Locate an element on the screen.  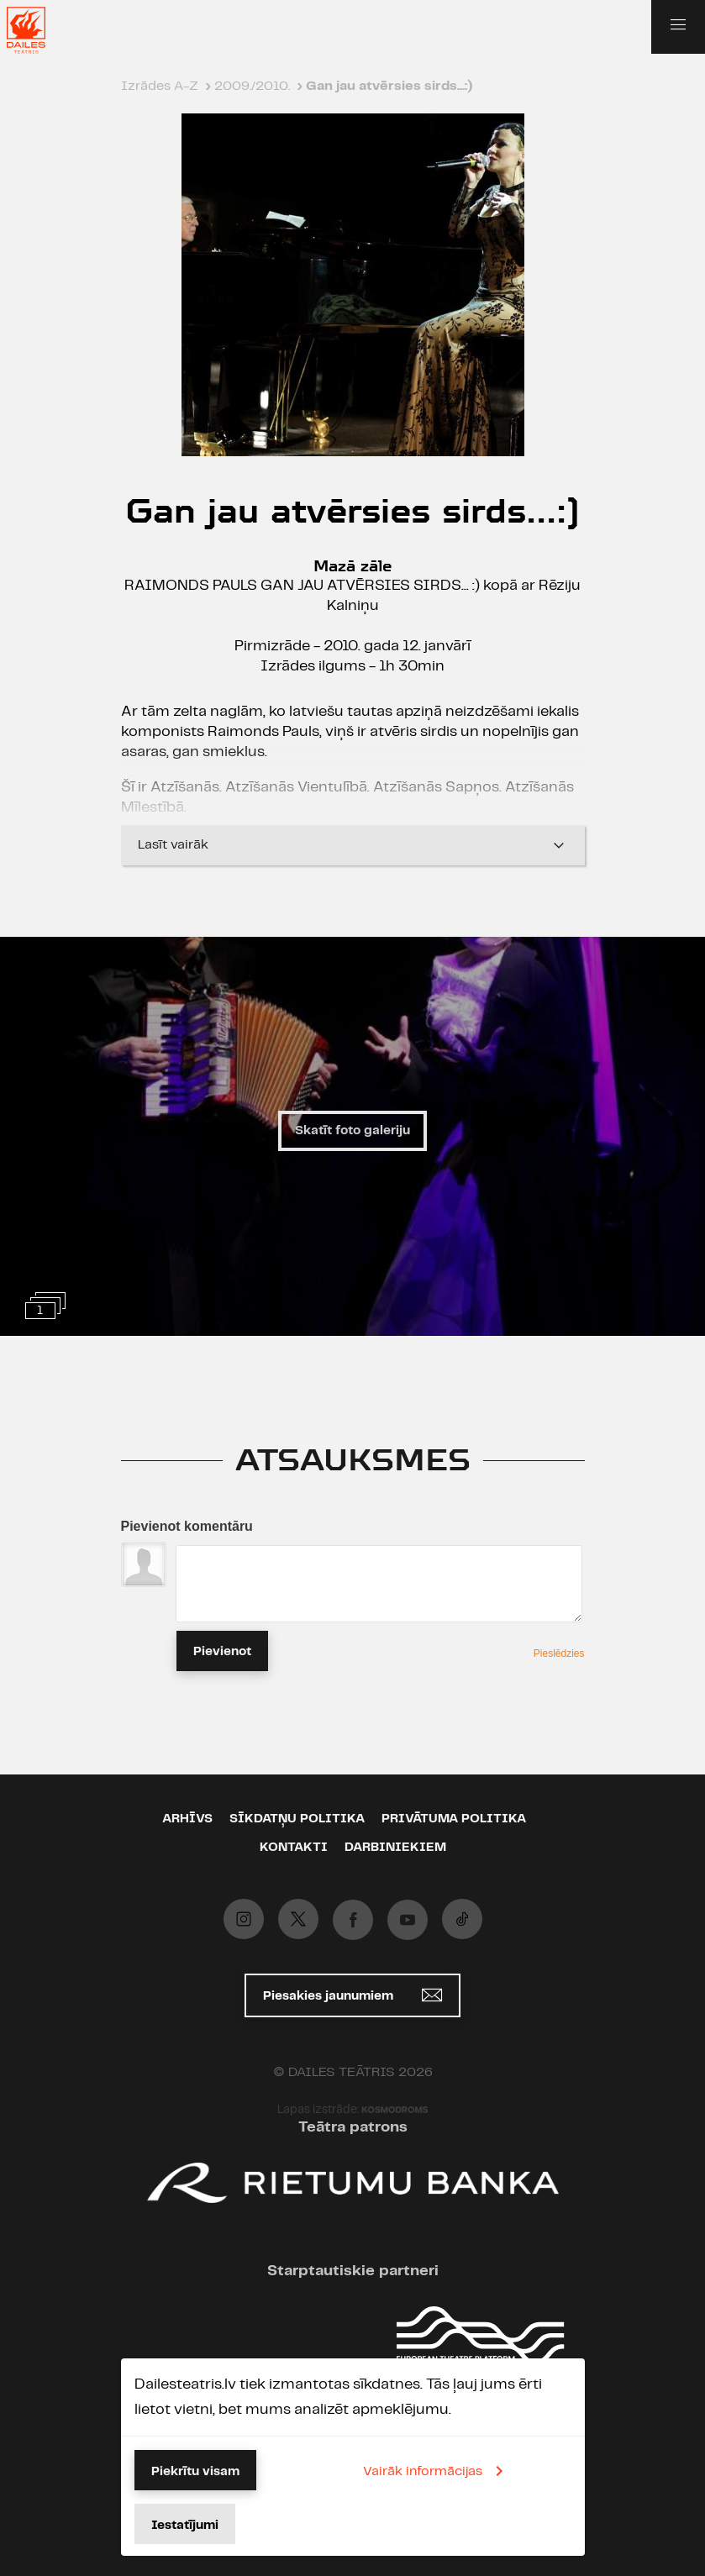
Arhīvs is located at coordinates (187, 1819).